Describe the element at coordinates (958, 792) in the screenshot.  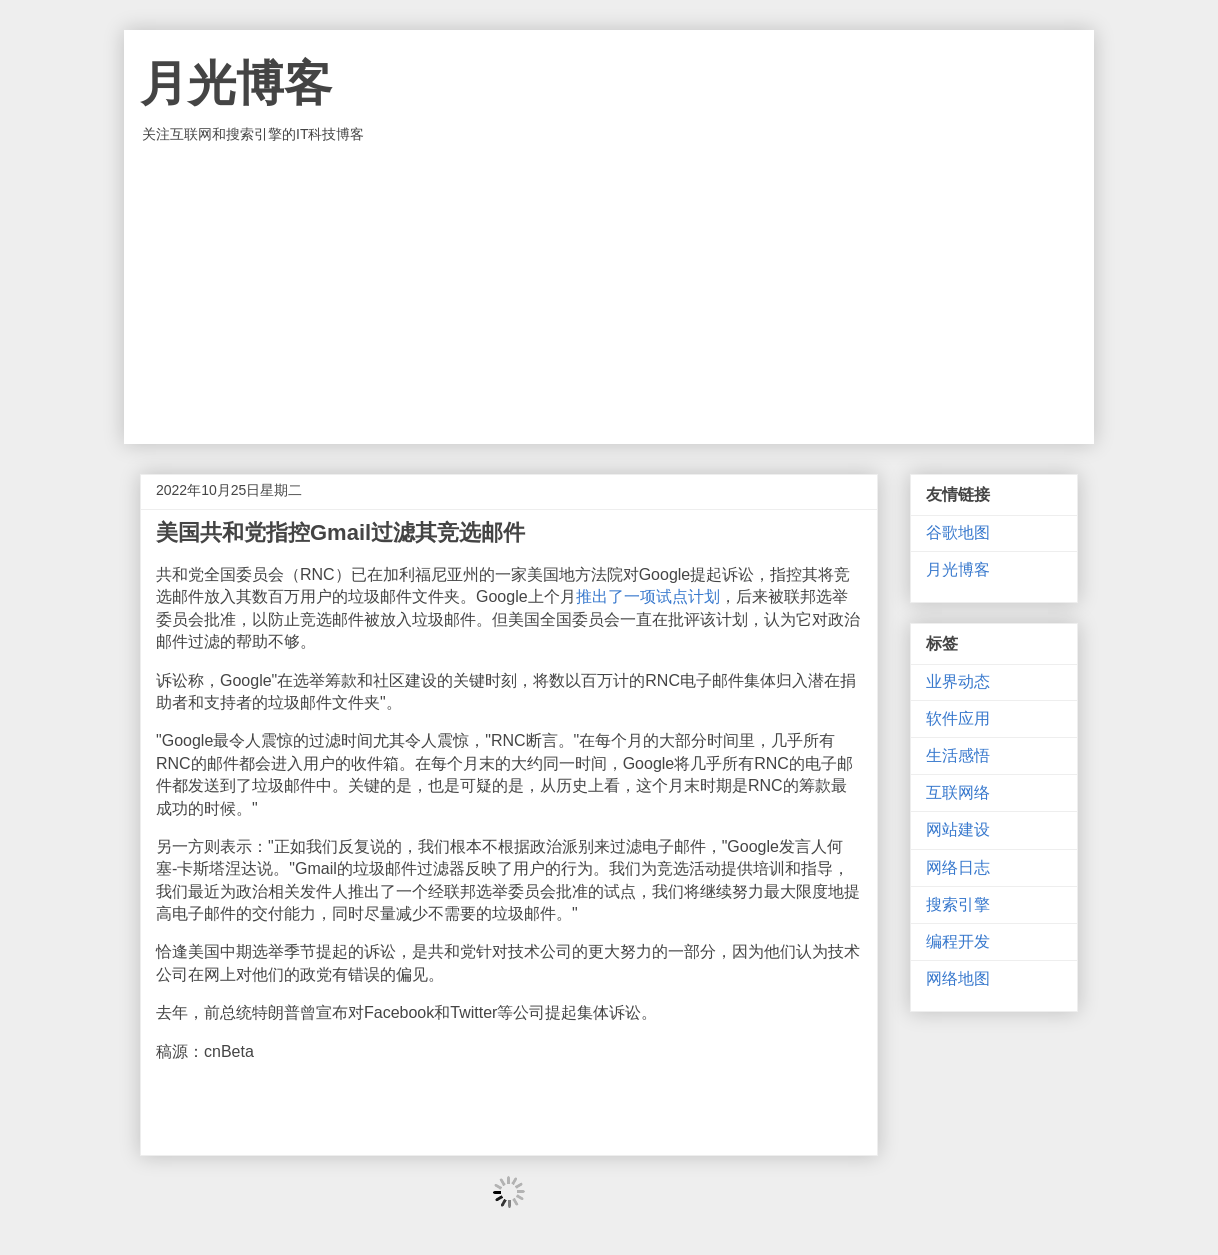
I see `互联网络` at that location.